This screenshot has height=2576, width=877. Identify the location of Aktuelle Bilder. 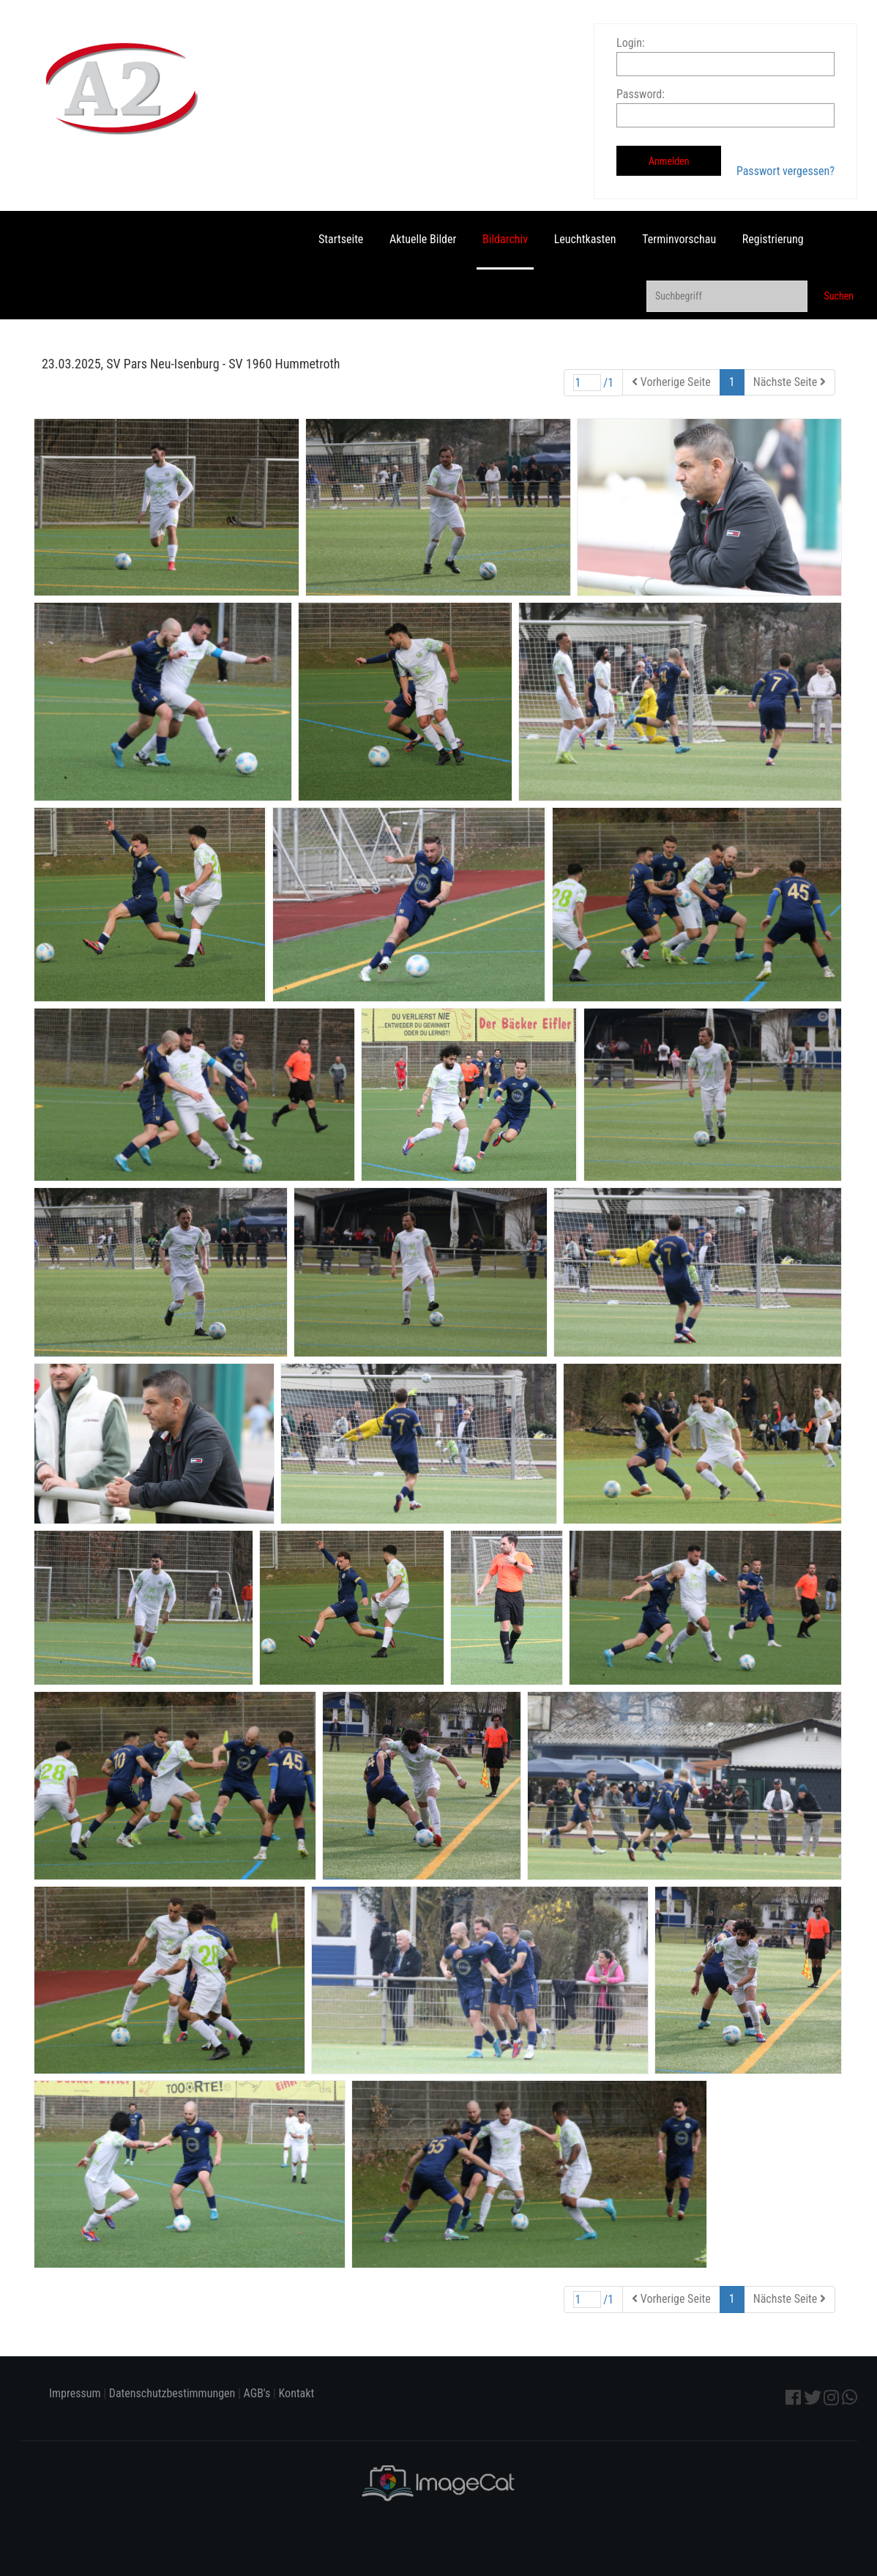
(422, 239).